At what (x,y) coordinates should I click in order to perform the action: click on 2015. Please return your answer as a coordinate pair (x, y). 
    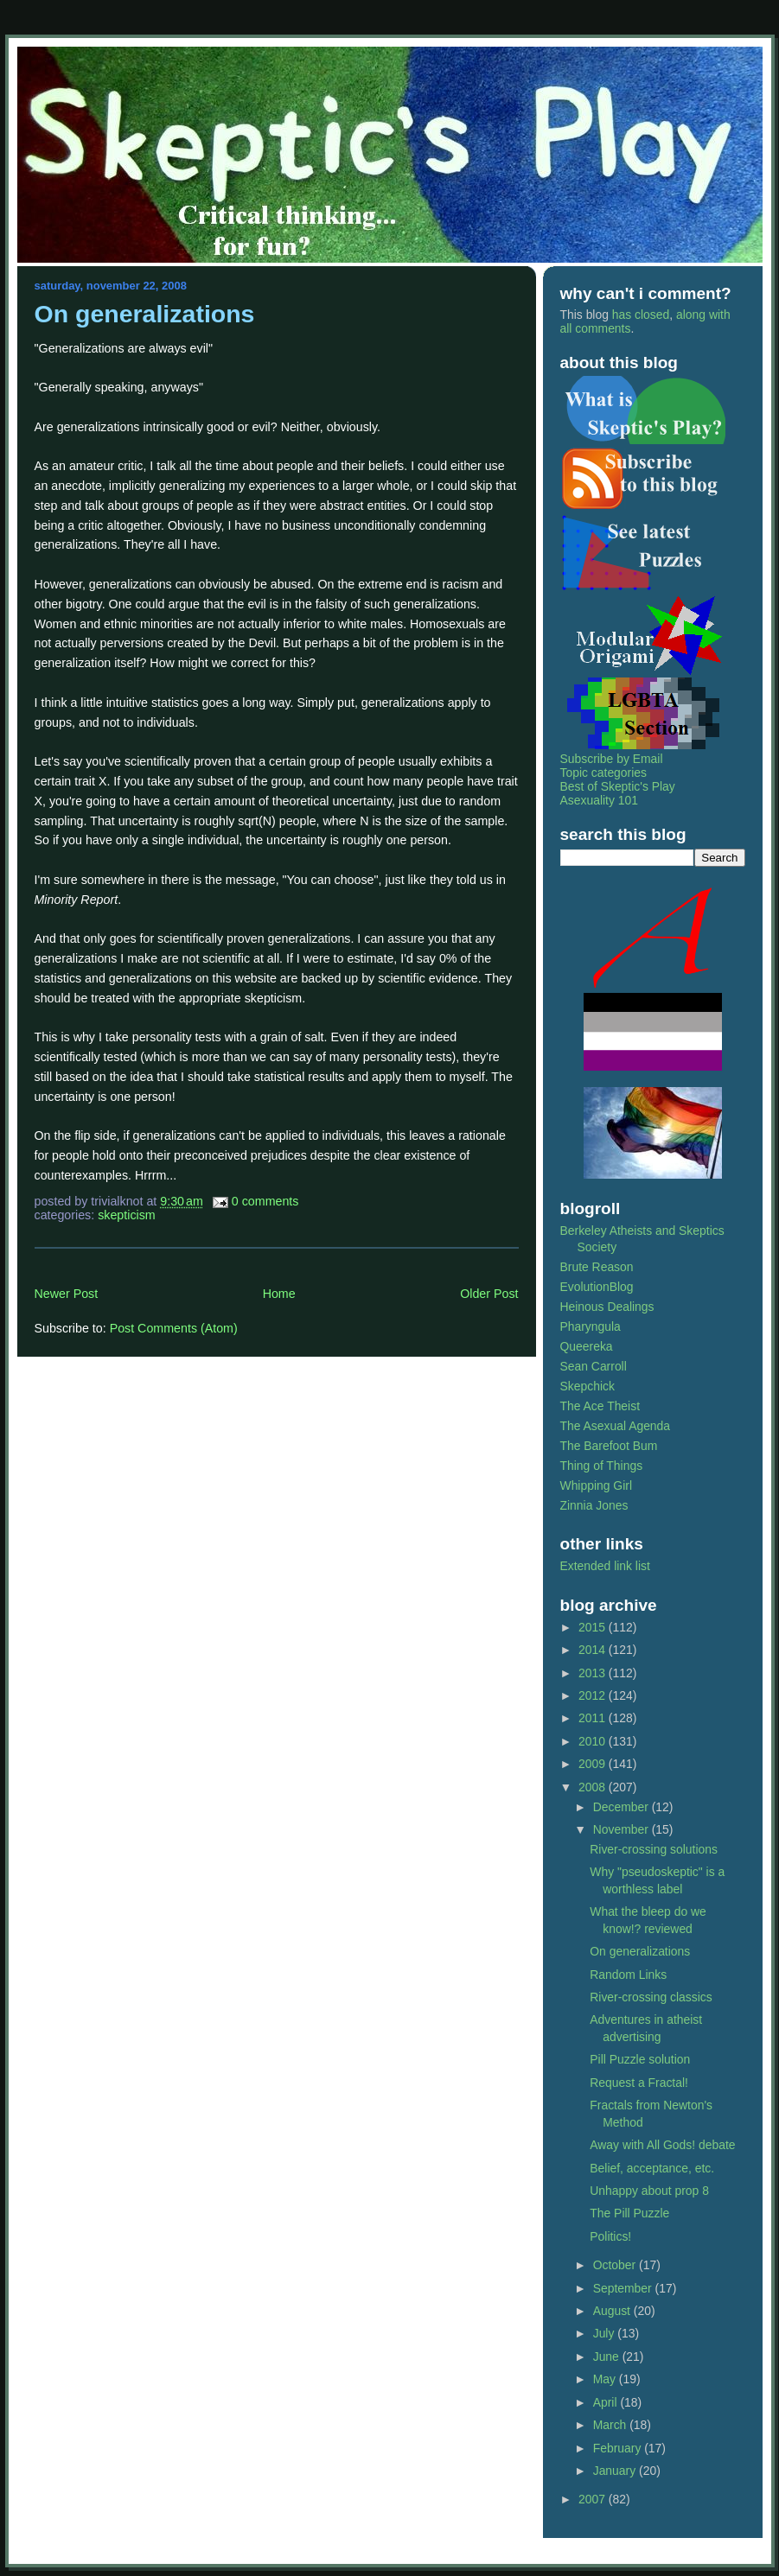
    Looking at the image, I should click on (593, 1627).